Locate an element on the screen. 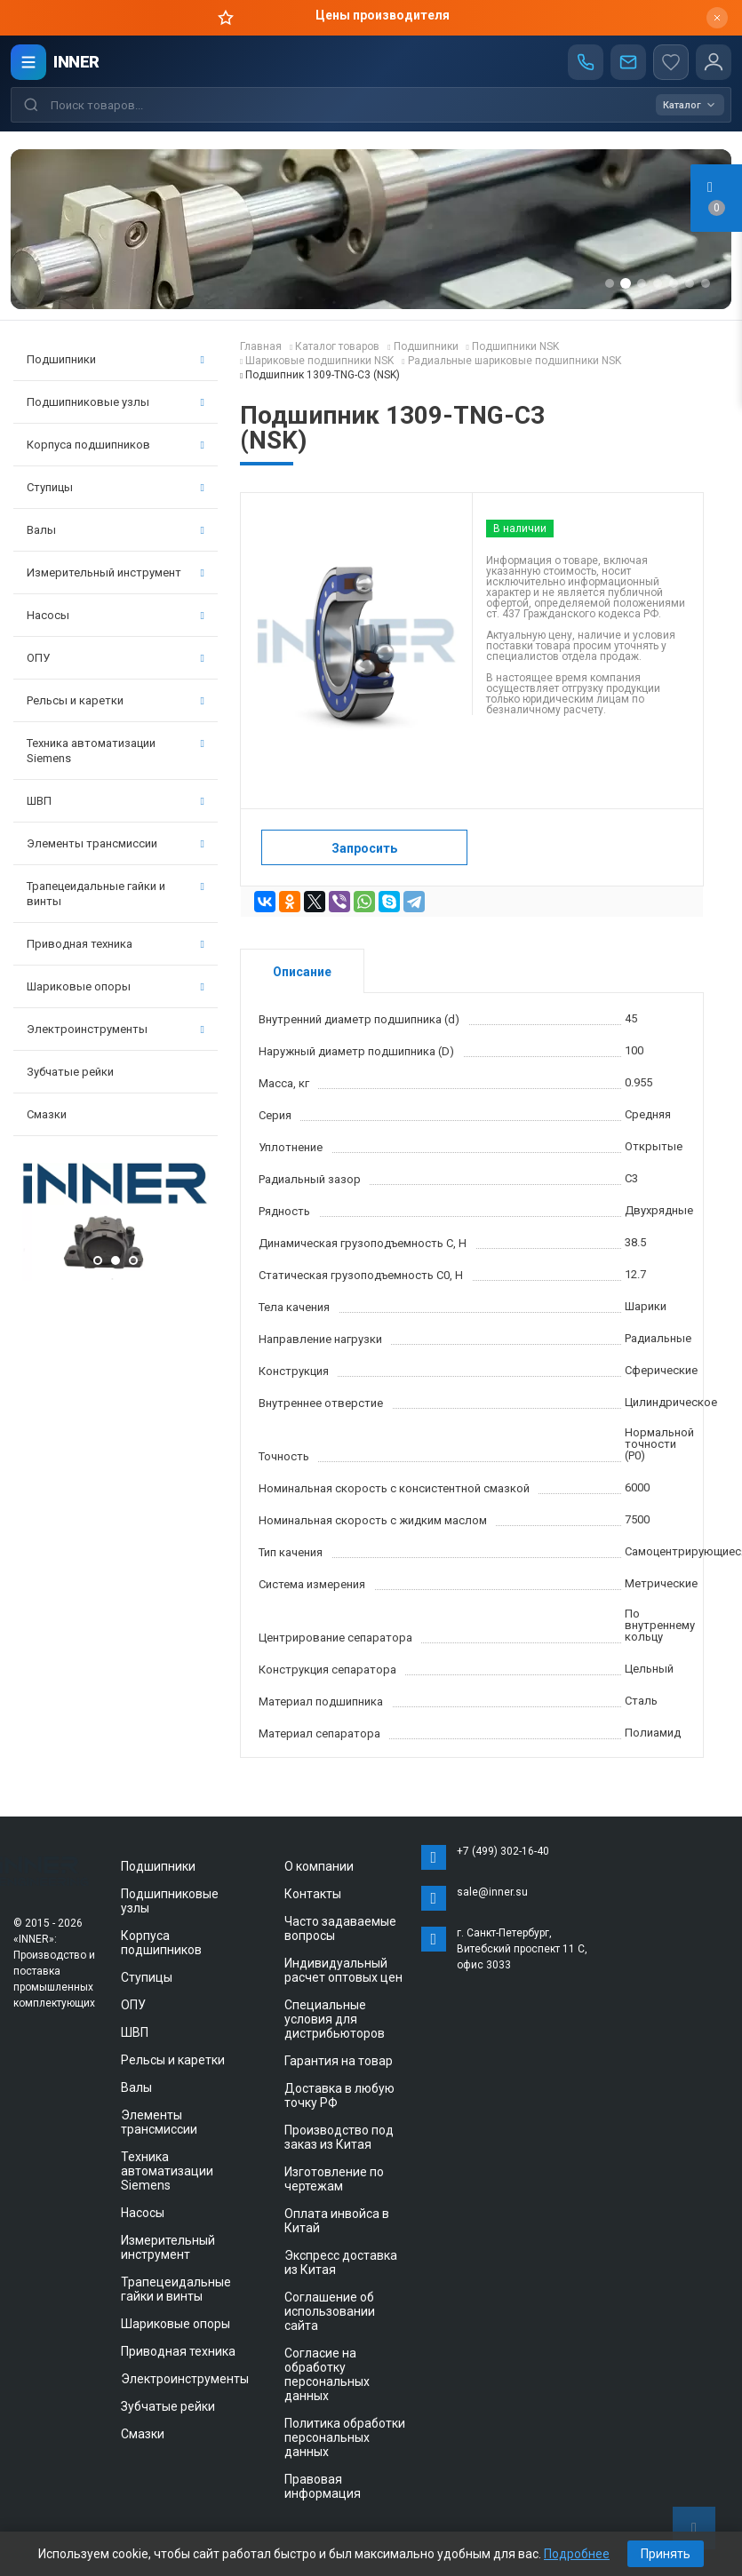 The image size is (742, 2576). Производство под заказ из Китая is located at coordinates (339, 2137).